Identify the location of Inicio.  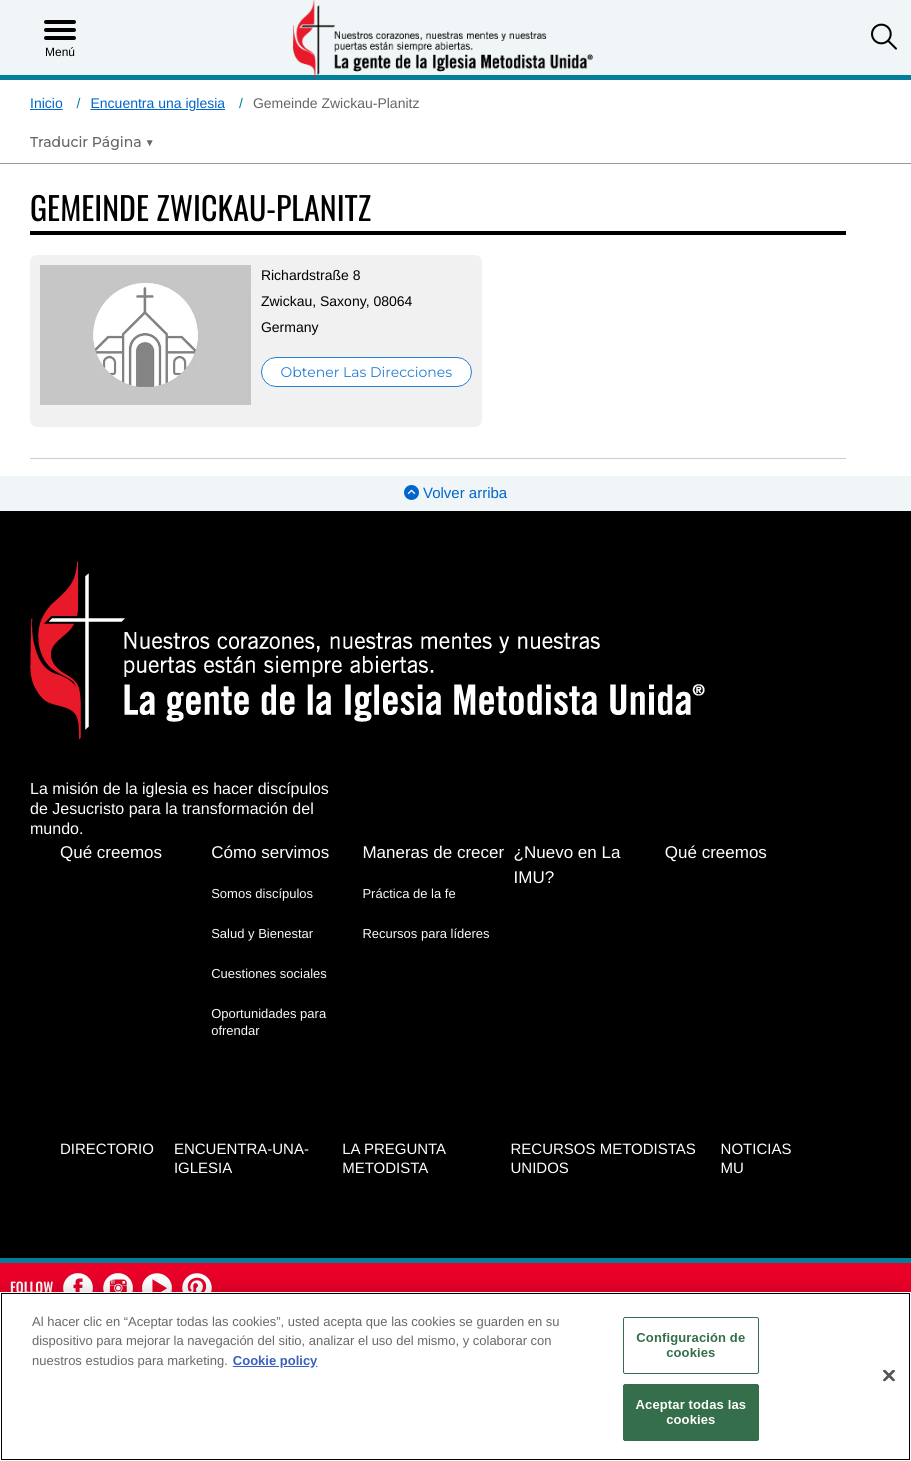
(46, 103).